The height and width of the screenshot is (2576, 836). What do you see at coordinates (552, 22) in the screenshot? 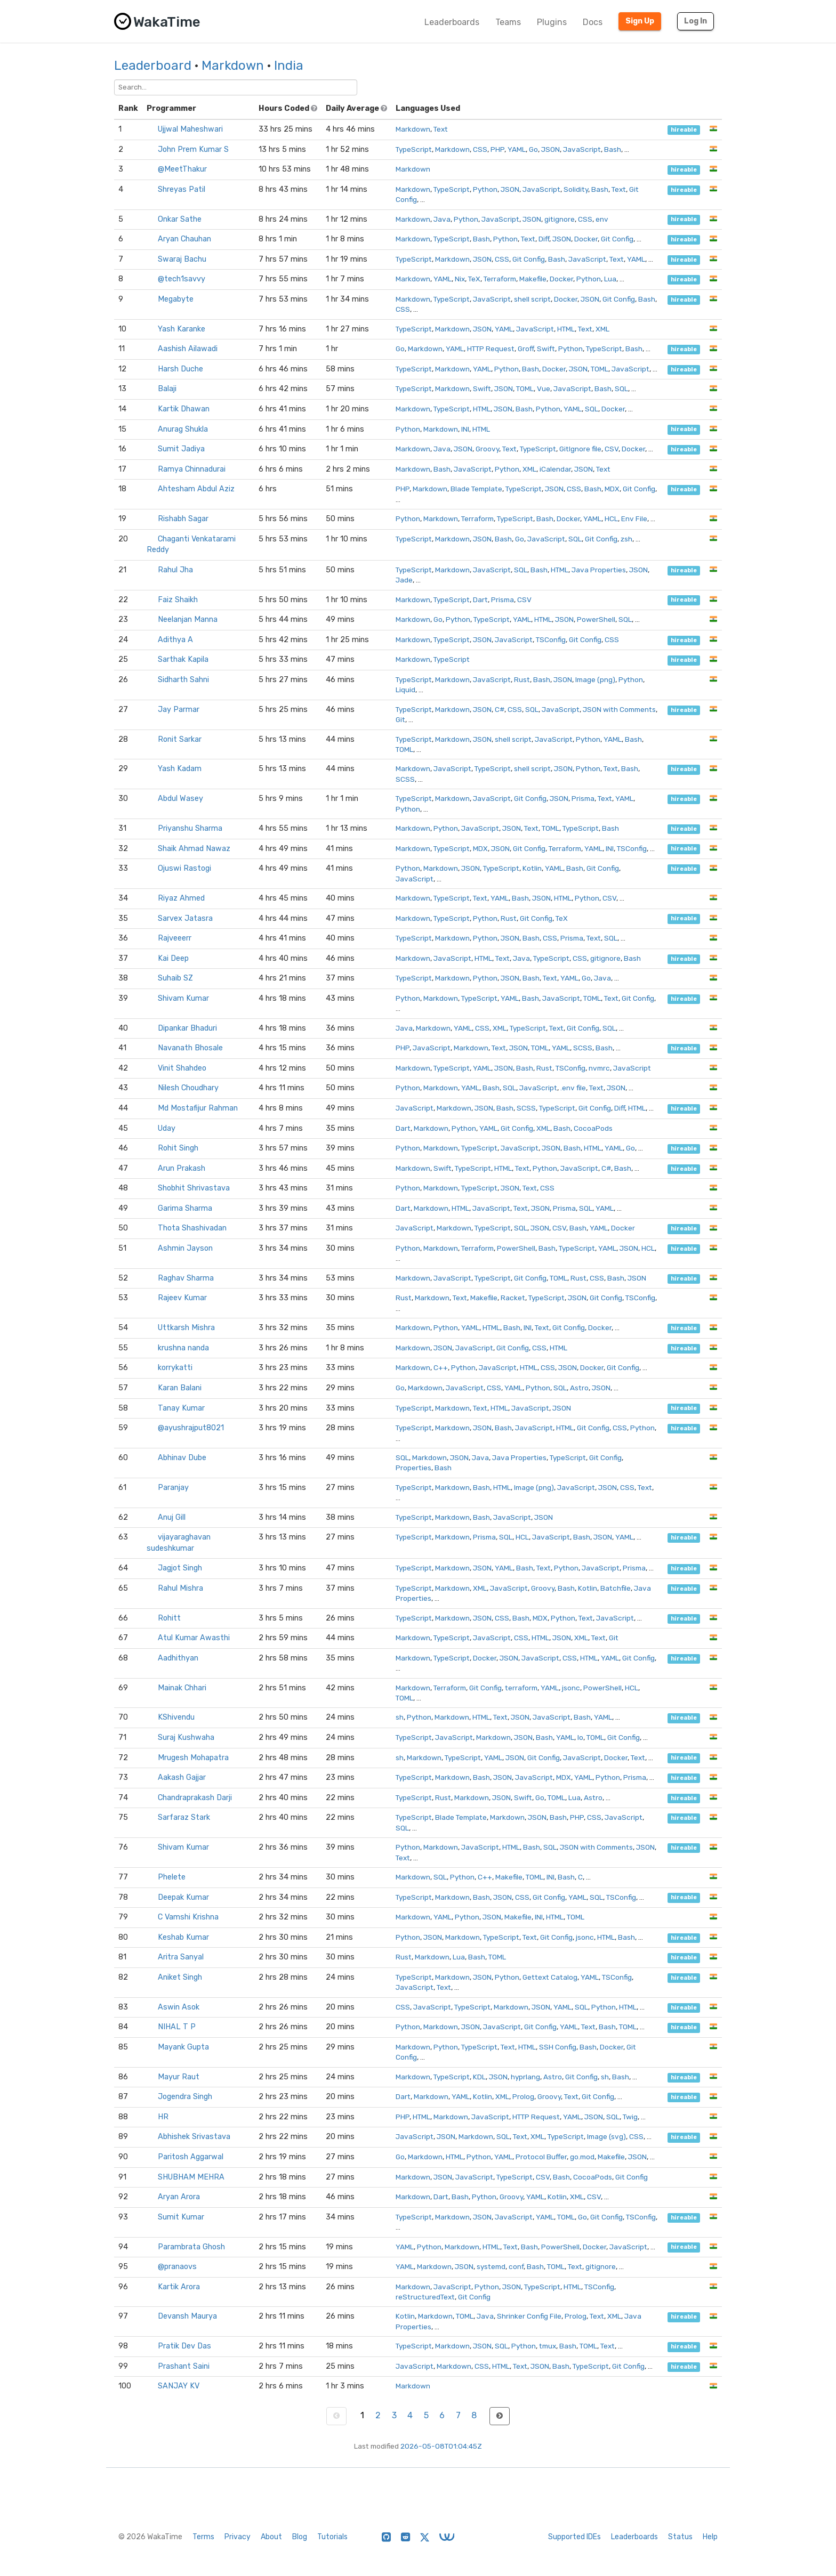
I see `Plugins` at bounding box center [552, 22].